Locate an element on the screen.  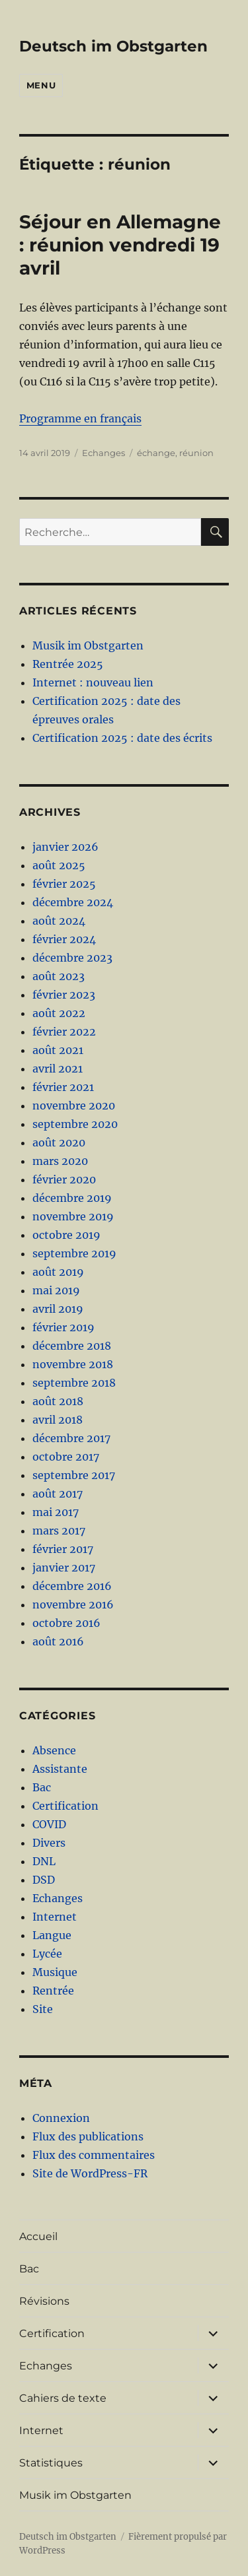
août 2021 is located at coordinates (57, 1050).